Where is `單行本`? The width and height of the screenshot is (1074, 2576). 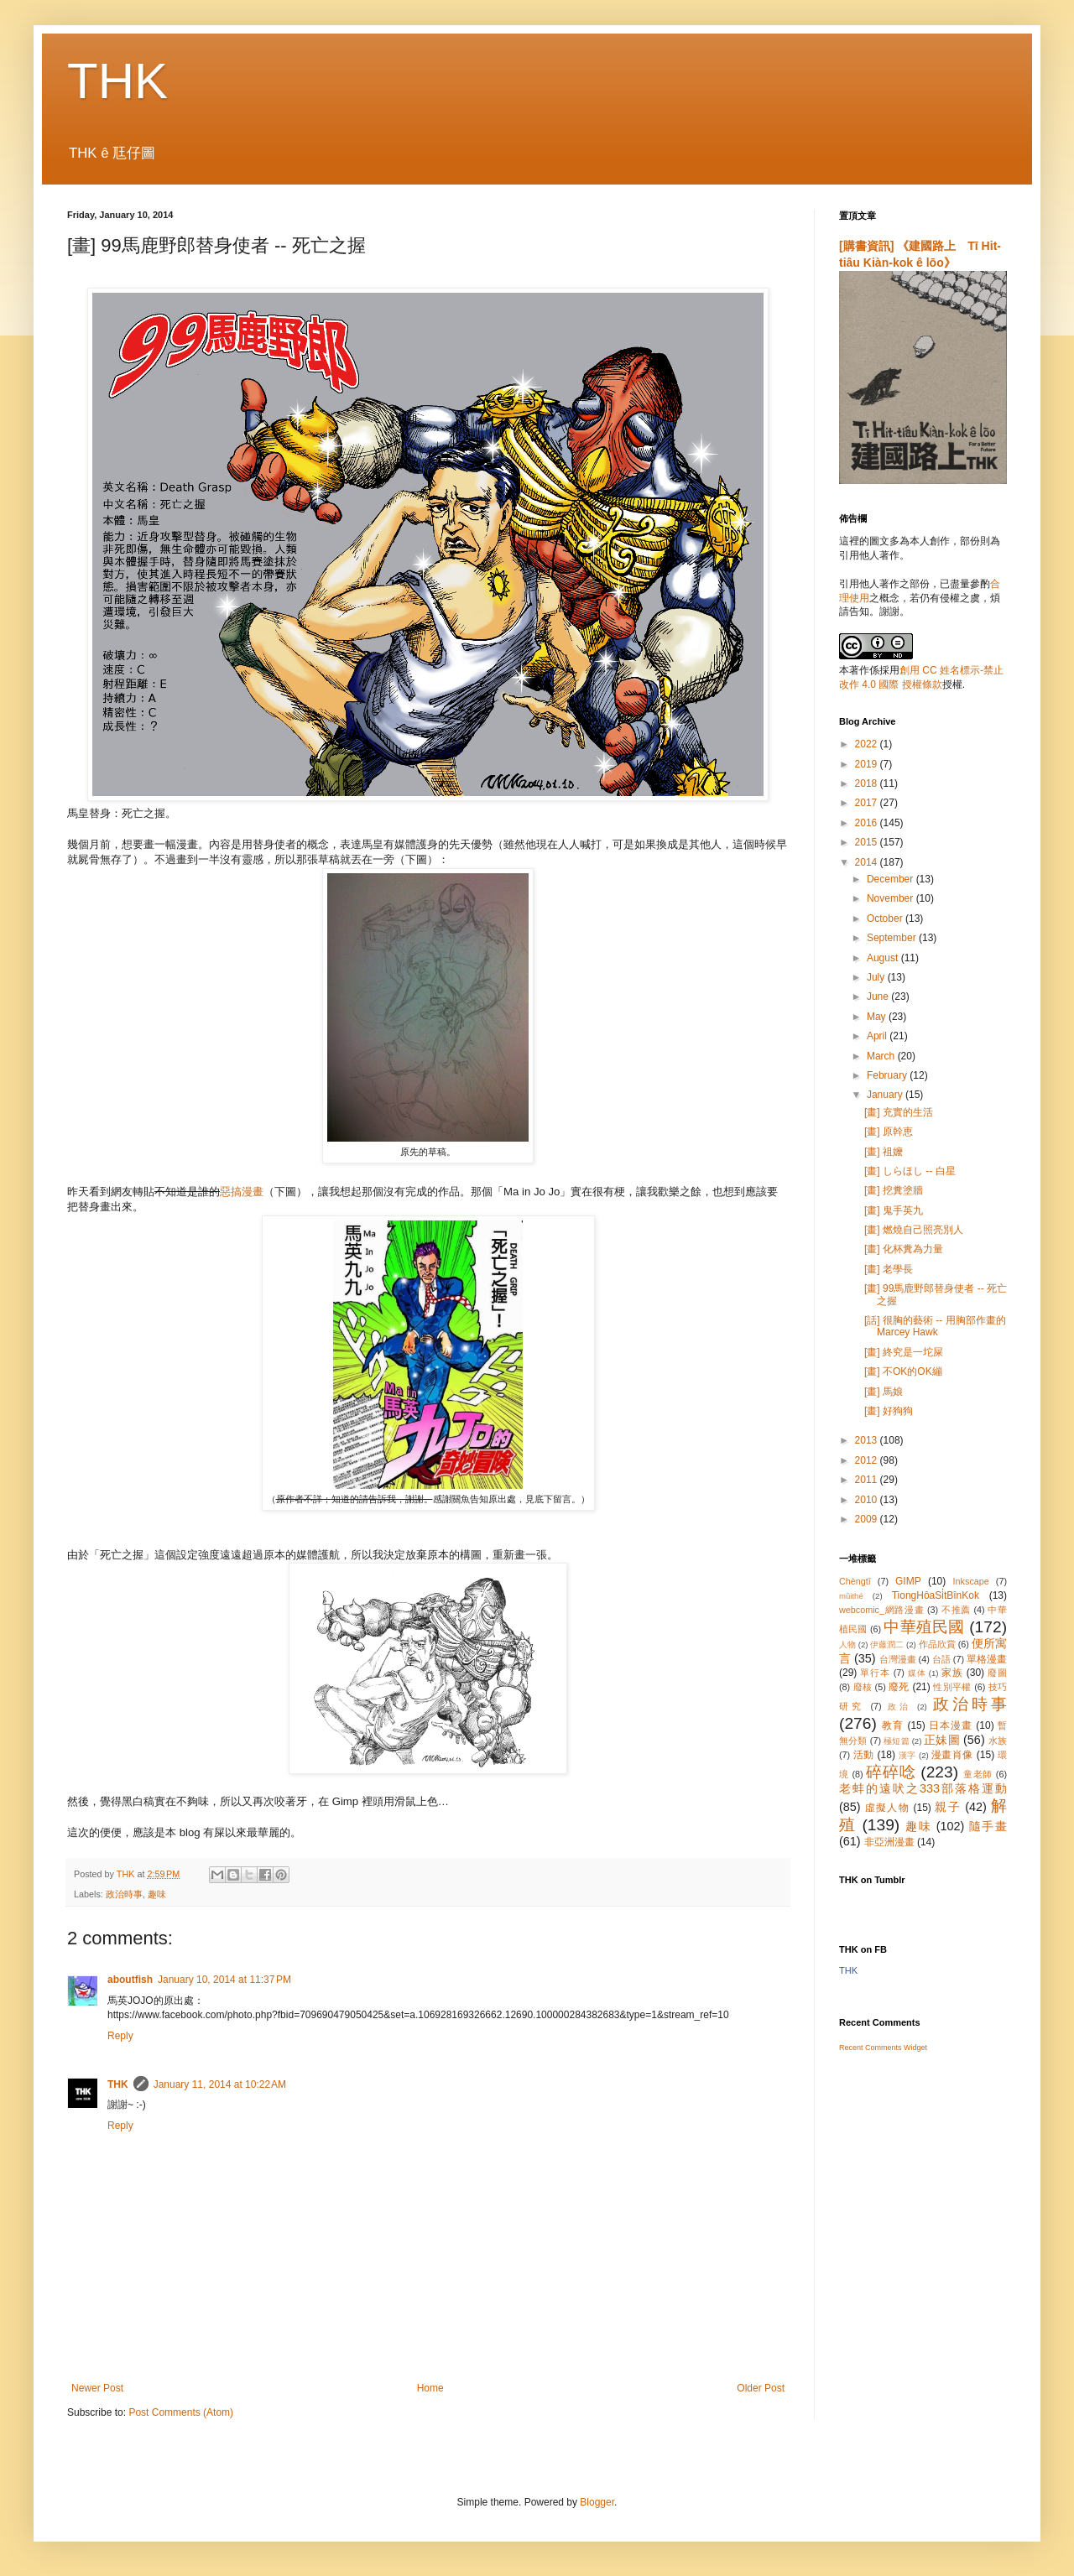
單行本 is located at coordinates (874, 1673).